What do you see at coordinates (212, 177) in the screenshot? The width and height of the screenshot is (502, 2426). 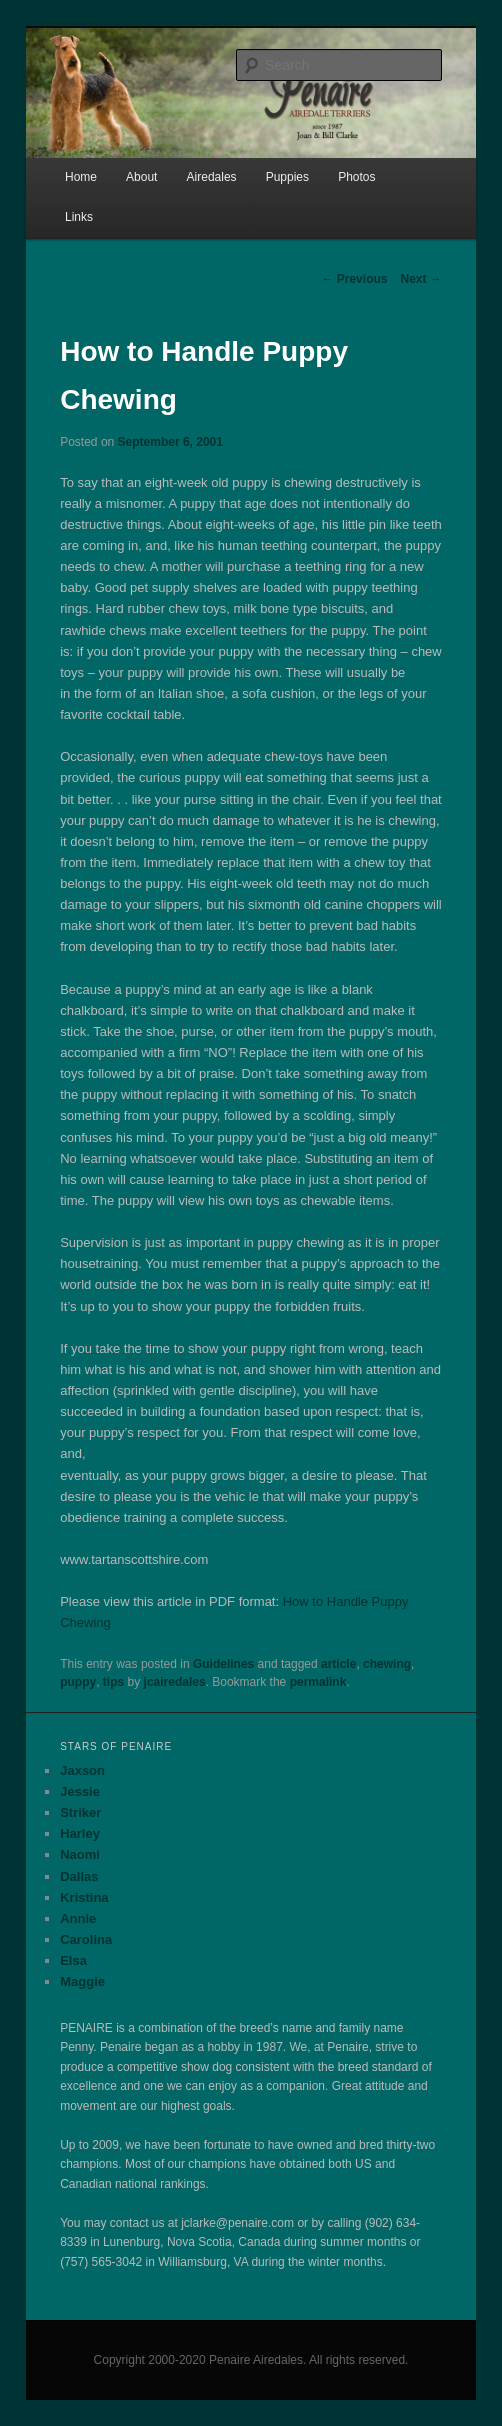 I see `Airedales` at bounding box center [212, 177].